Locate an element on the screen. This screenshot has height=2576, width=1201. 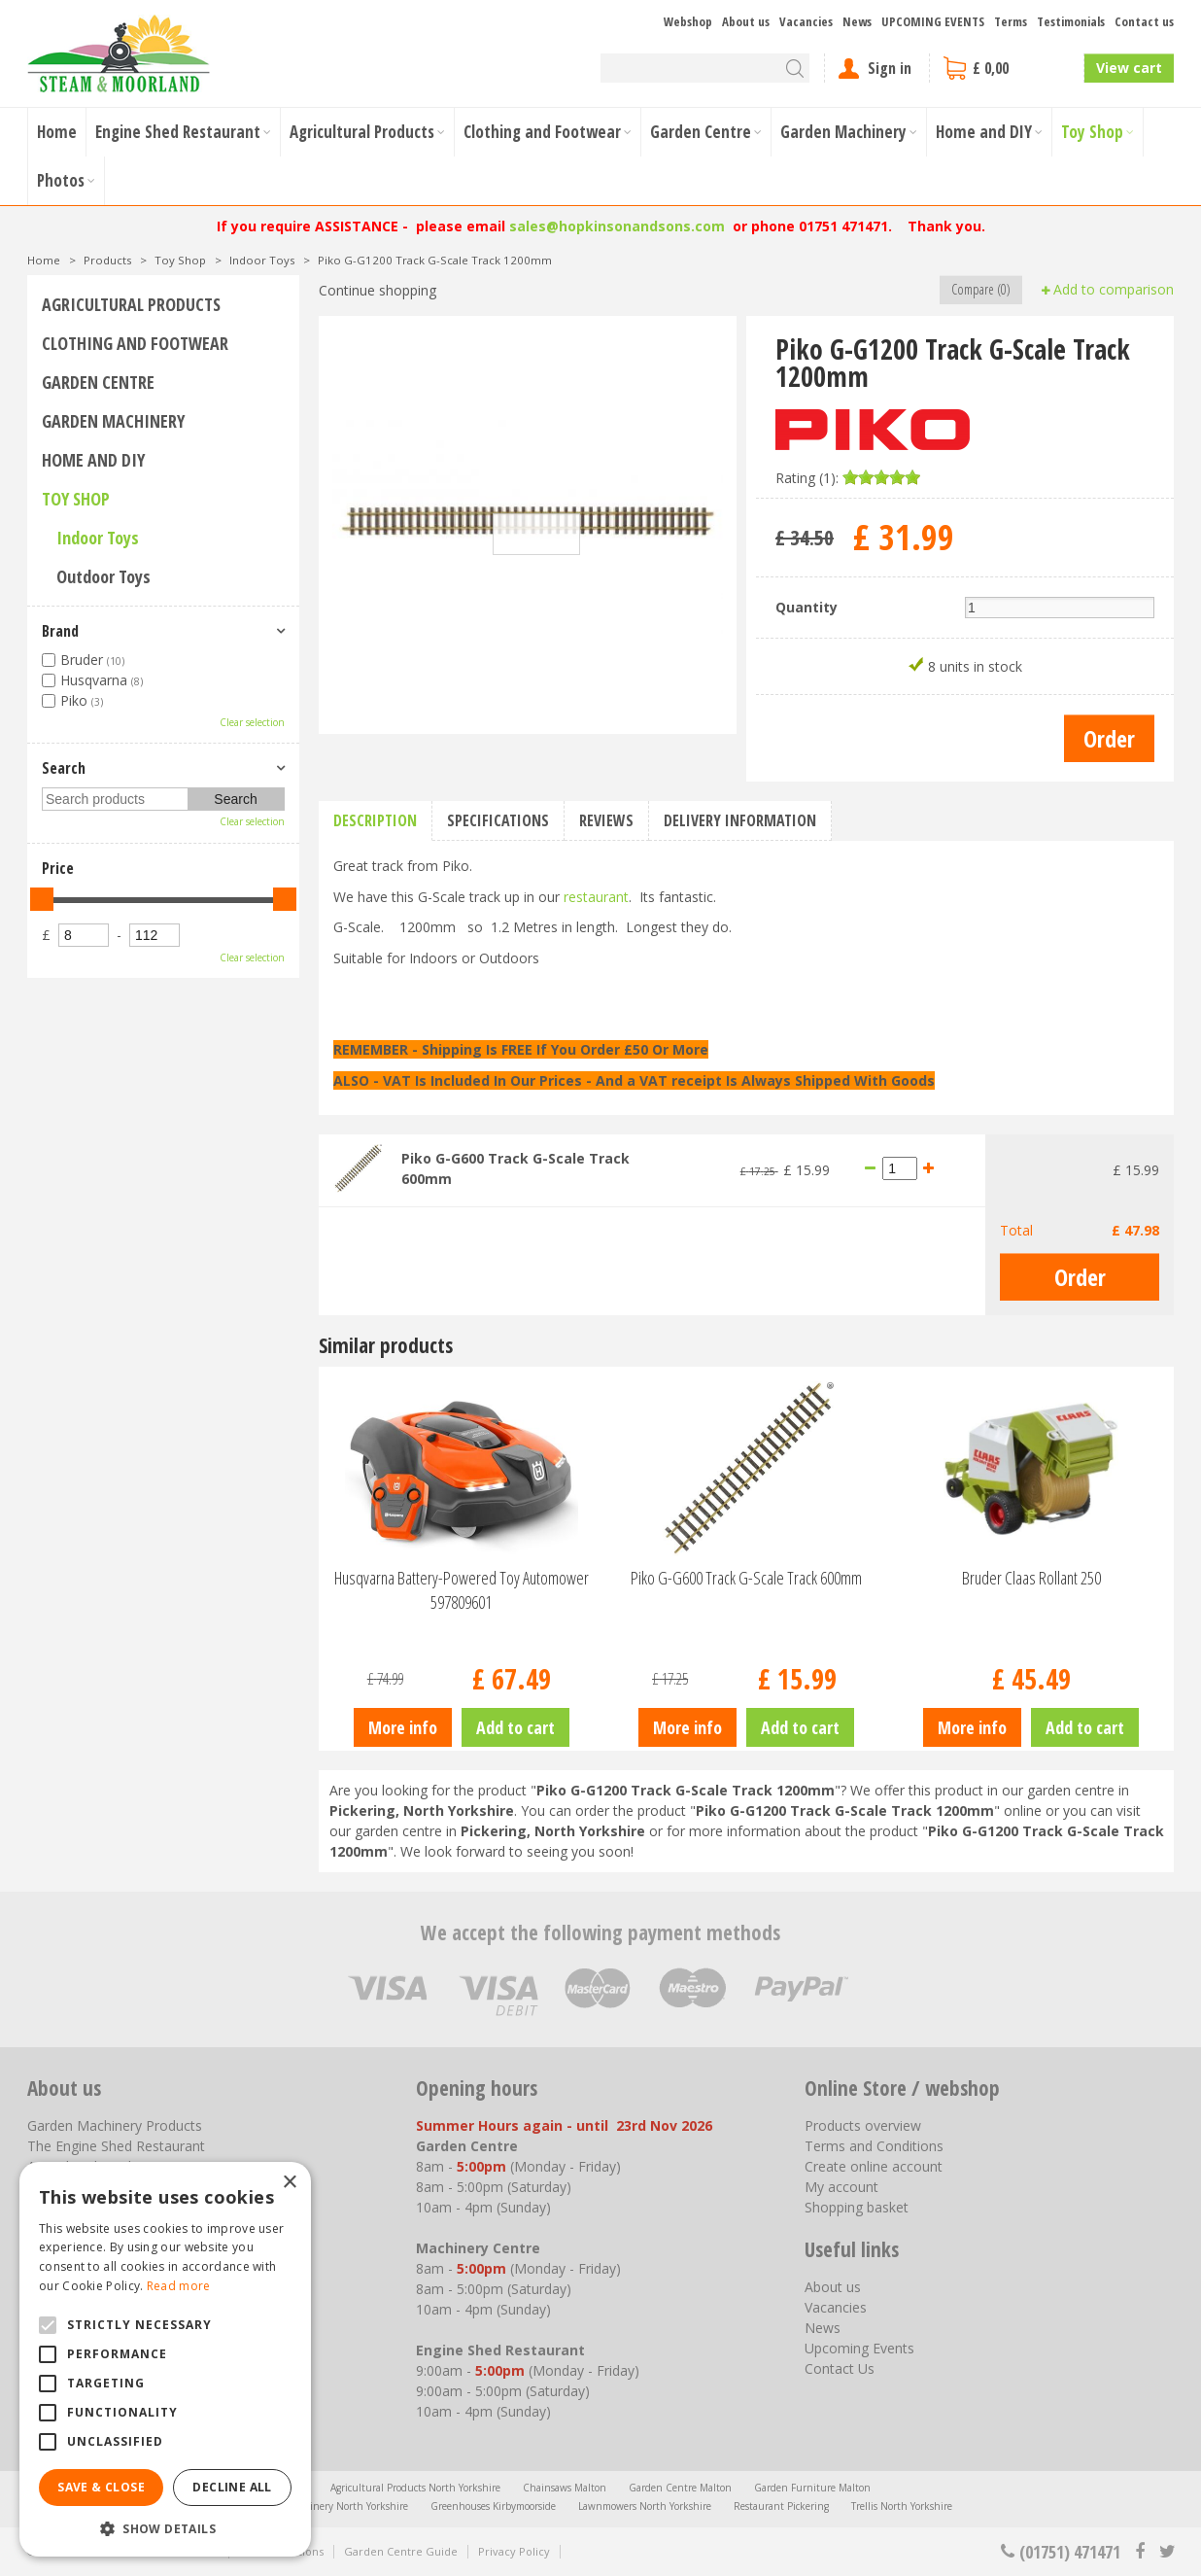
Home and DIY is located at coordinates (93, 459).